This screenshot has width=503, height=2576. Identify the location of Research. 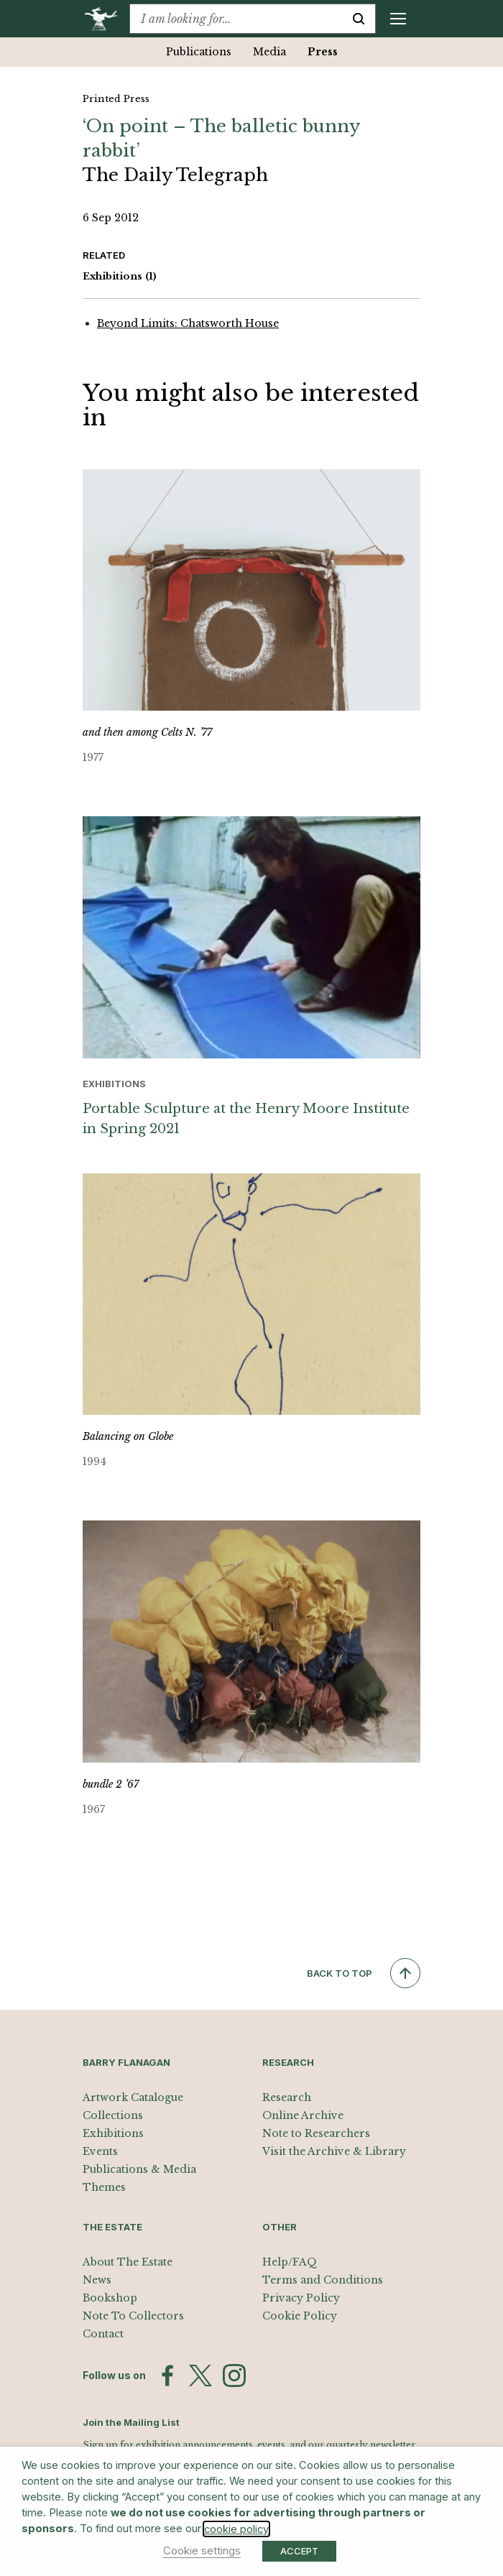
(286, 2097).